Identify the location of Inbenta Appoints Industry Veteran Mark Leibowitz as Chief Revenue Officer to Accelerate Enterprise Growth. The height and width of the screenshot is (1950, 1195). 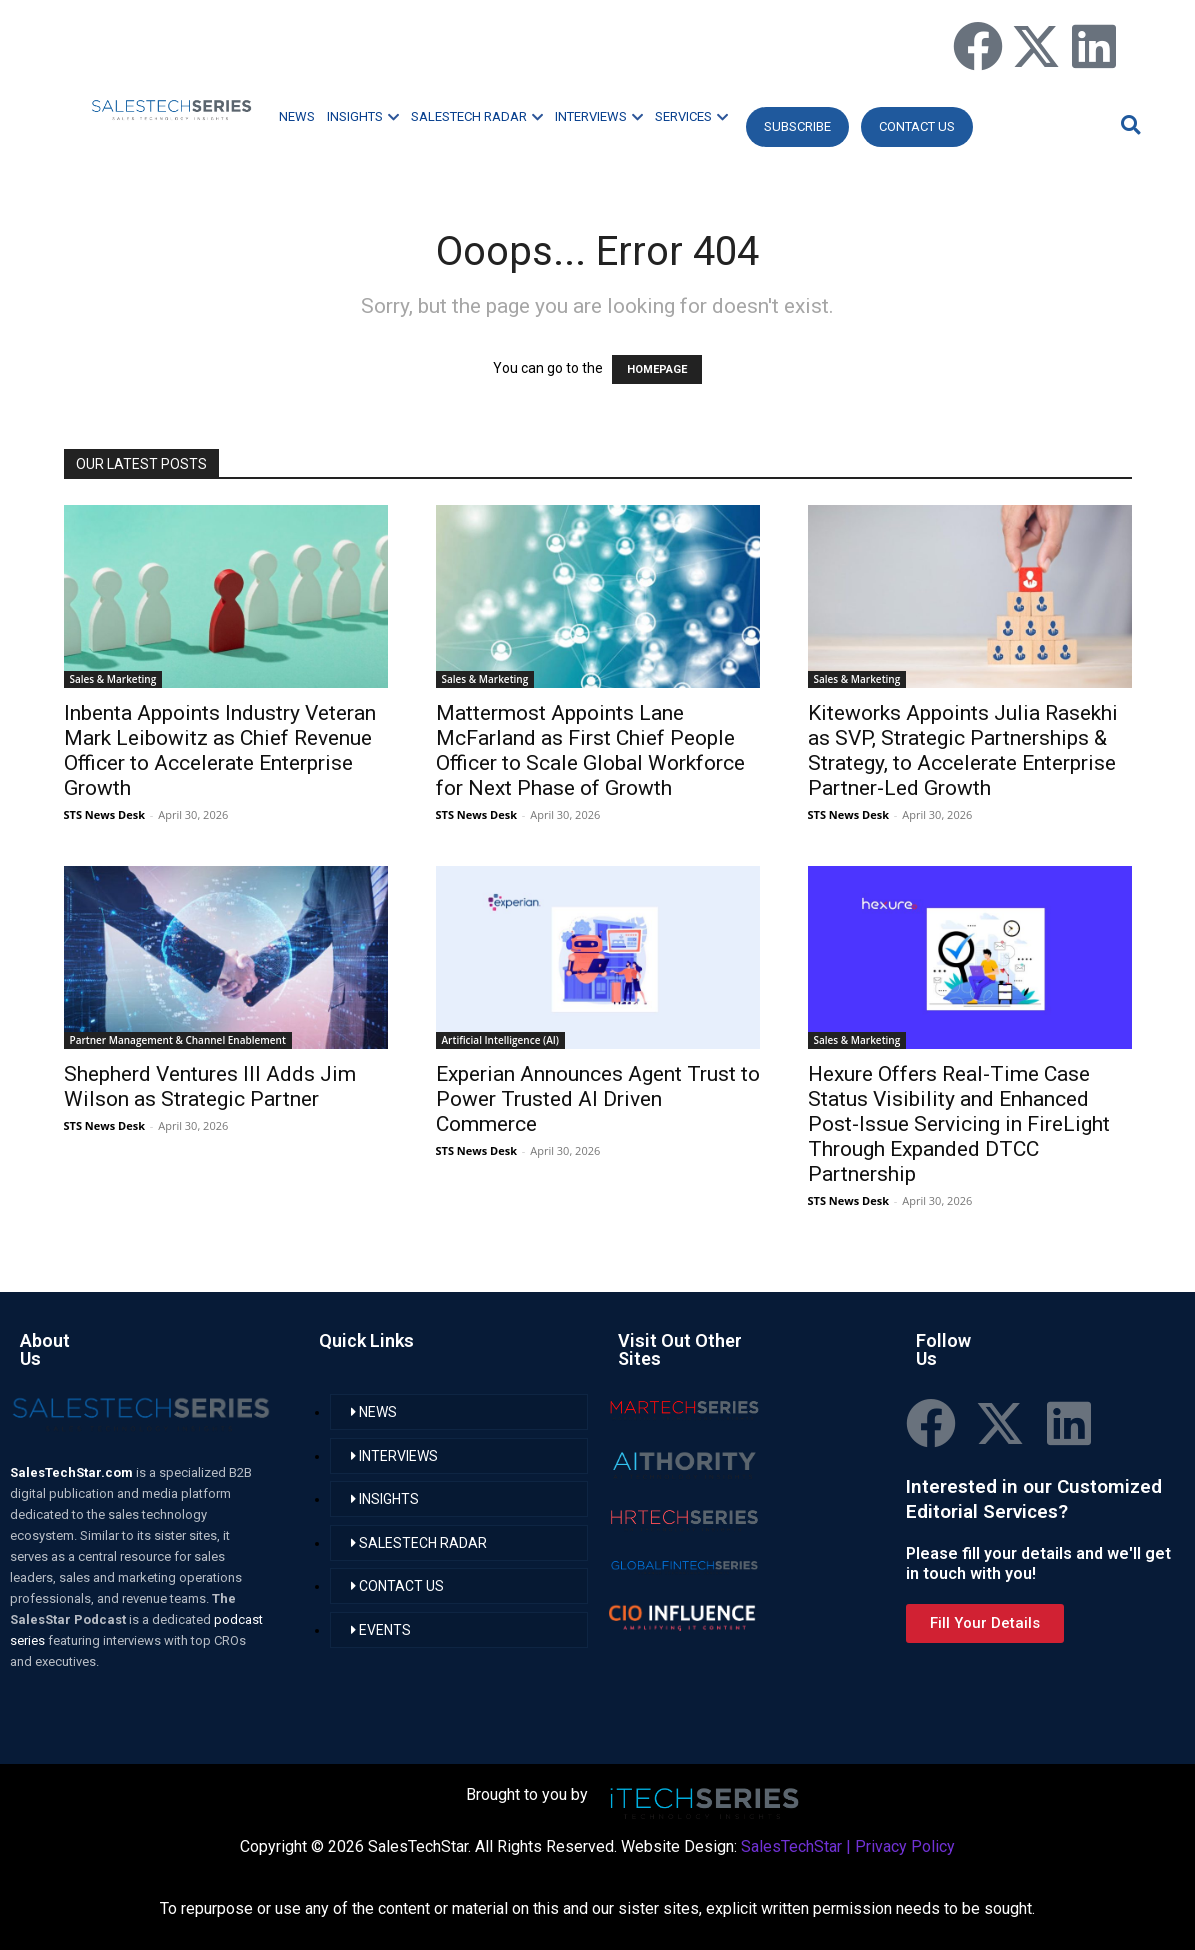
(220, 750).